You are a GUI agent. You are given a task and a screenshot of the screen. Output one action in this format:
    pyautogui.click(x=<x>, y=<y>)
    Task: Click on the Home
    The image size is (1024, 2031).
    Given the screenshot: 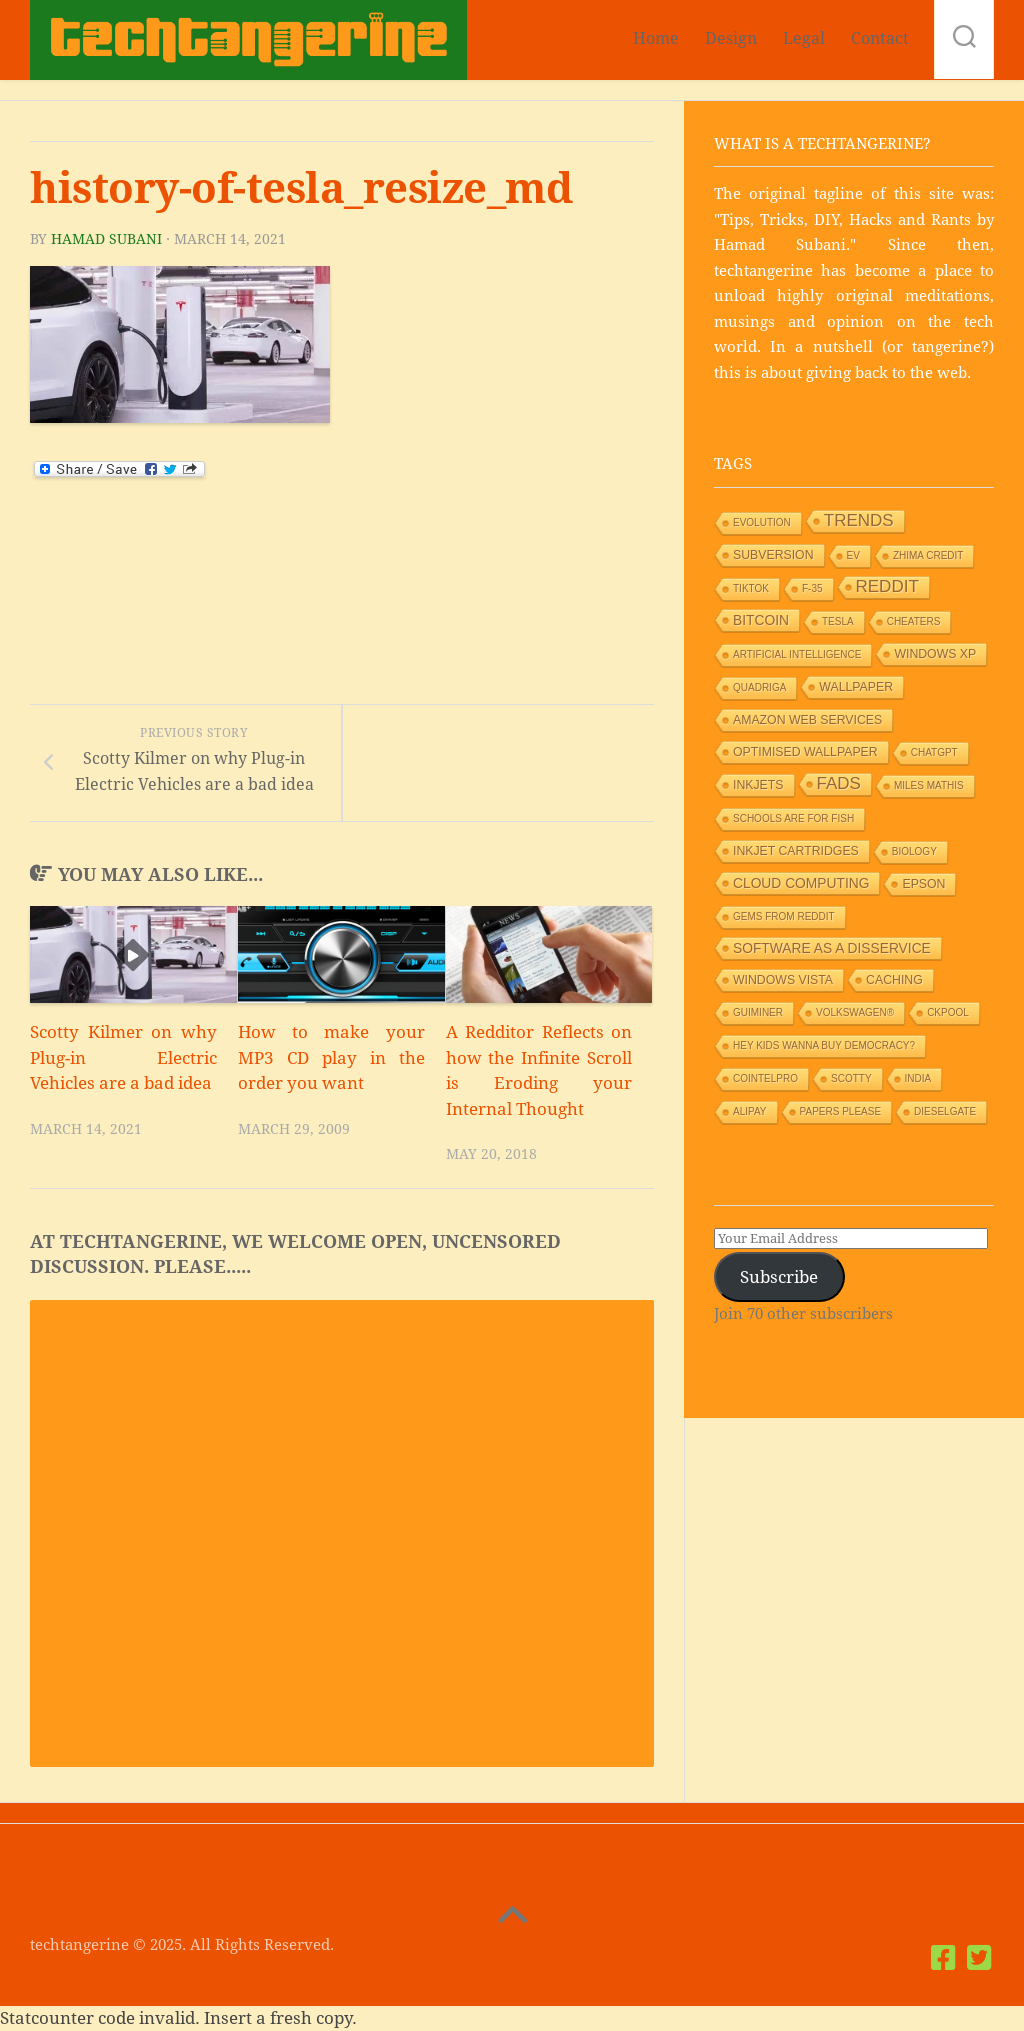 What is the action you would take?
    pyautogui.click(x=656, y=38)
    